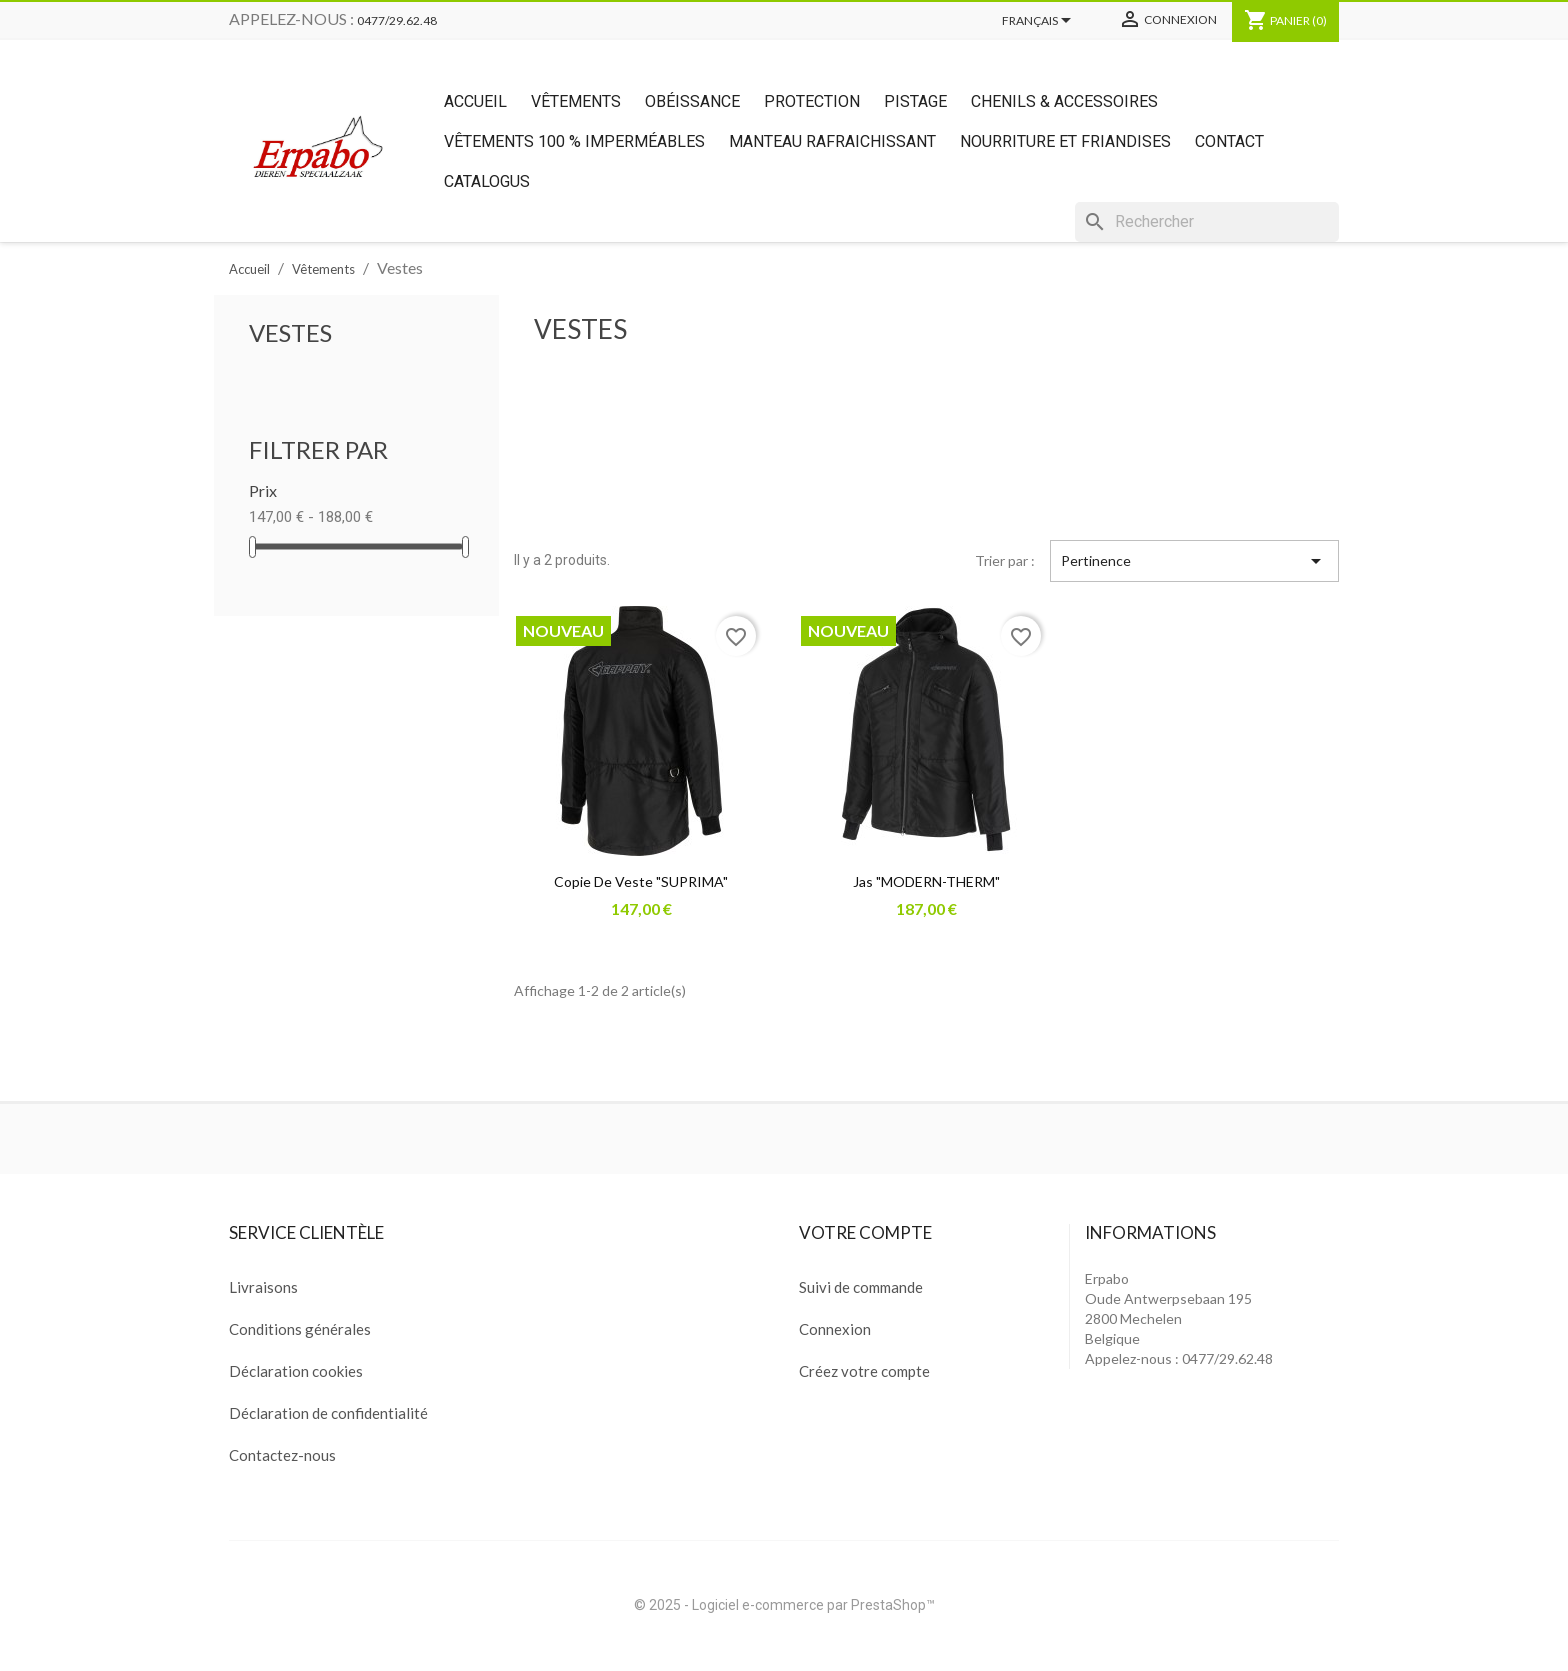  I want to click on [Rechercher], so click(1207, 222).